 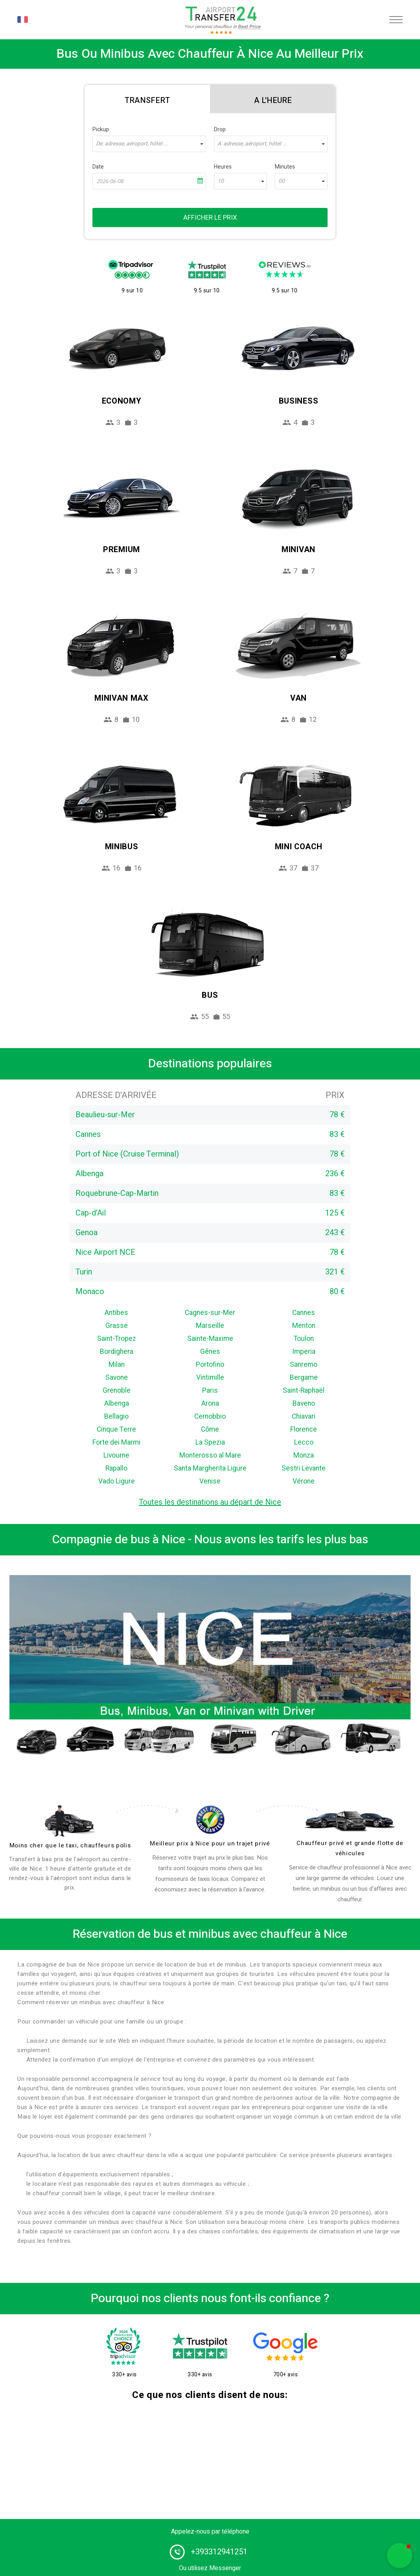 I want to click on Saint-Raphaël, so click(x=303, y=1390).